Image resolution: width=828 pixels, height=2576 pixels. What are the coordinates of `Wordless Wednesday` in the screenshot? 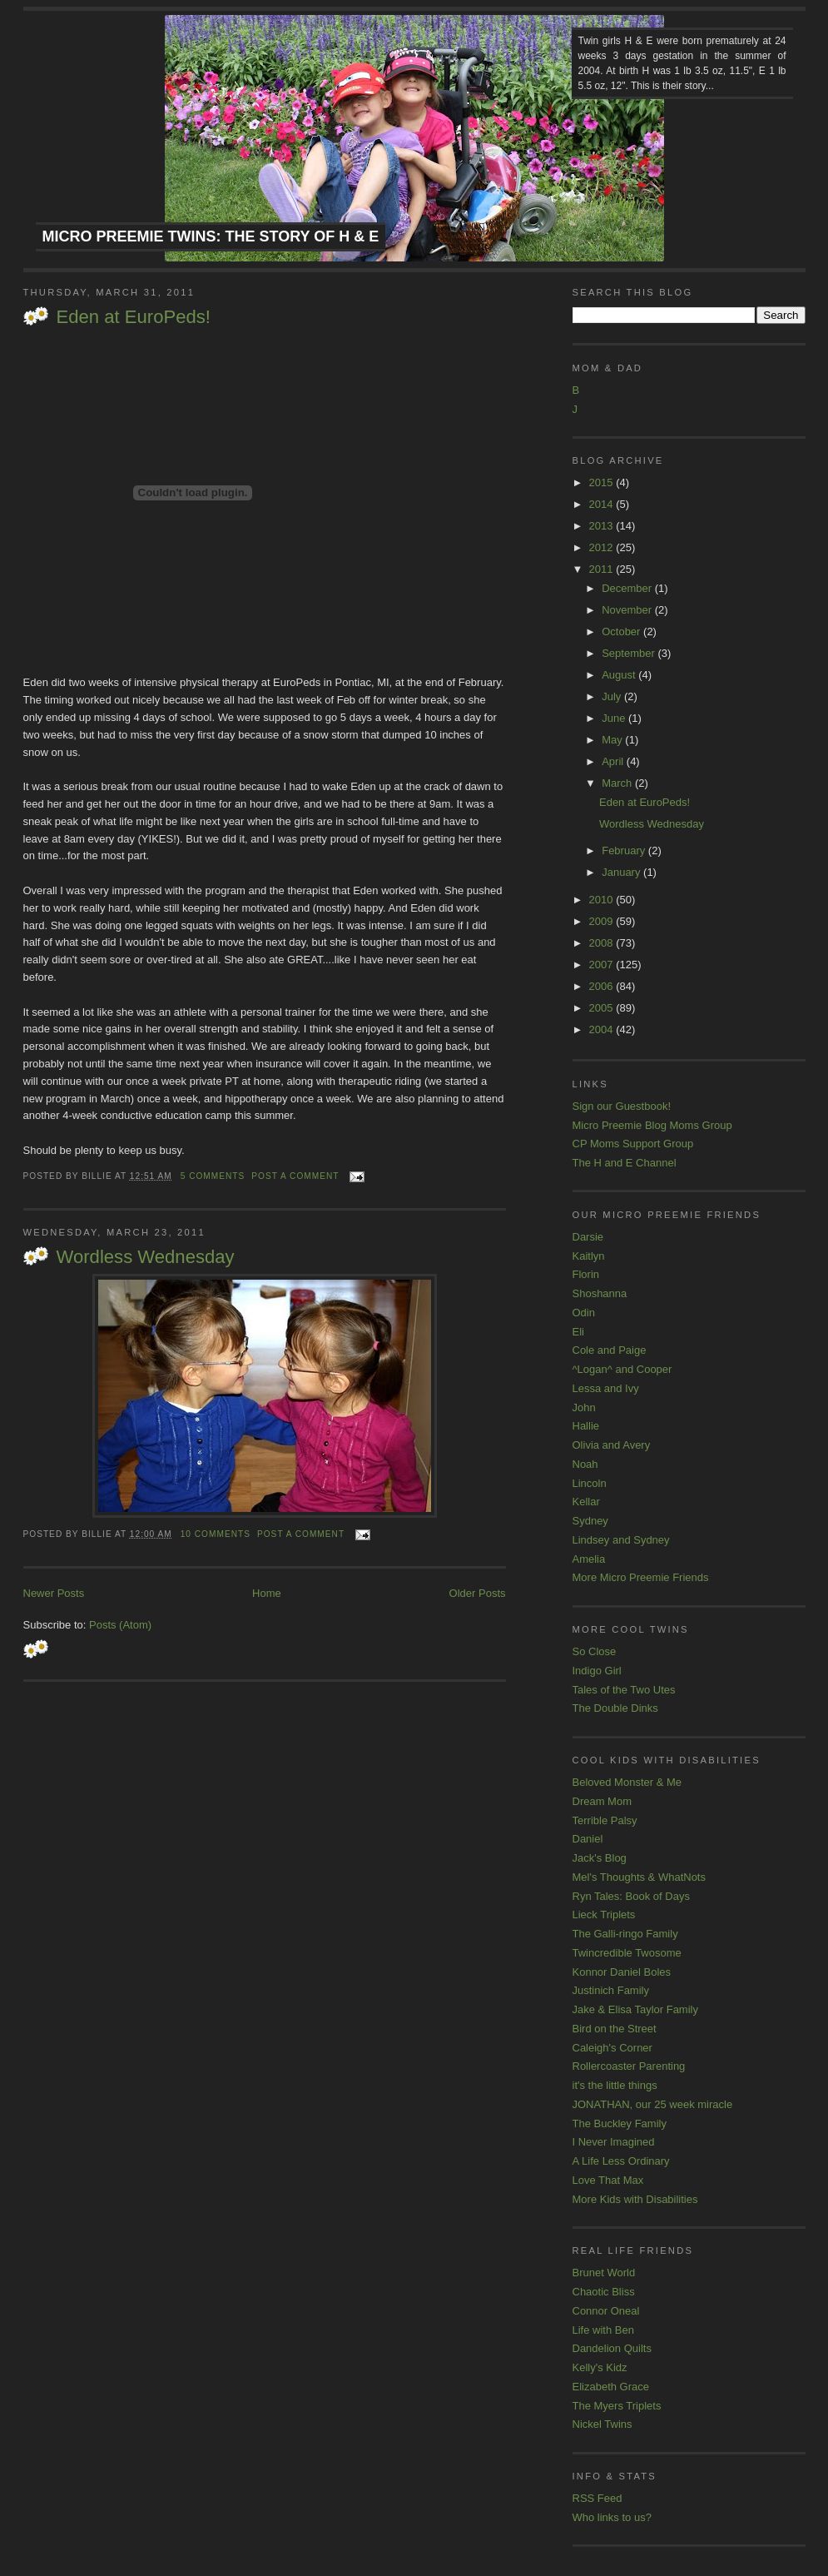 It's located at (146, 1256).